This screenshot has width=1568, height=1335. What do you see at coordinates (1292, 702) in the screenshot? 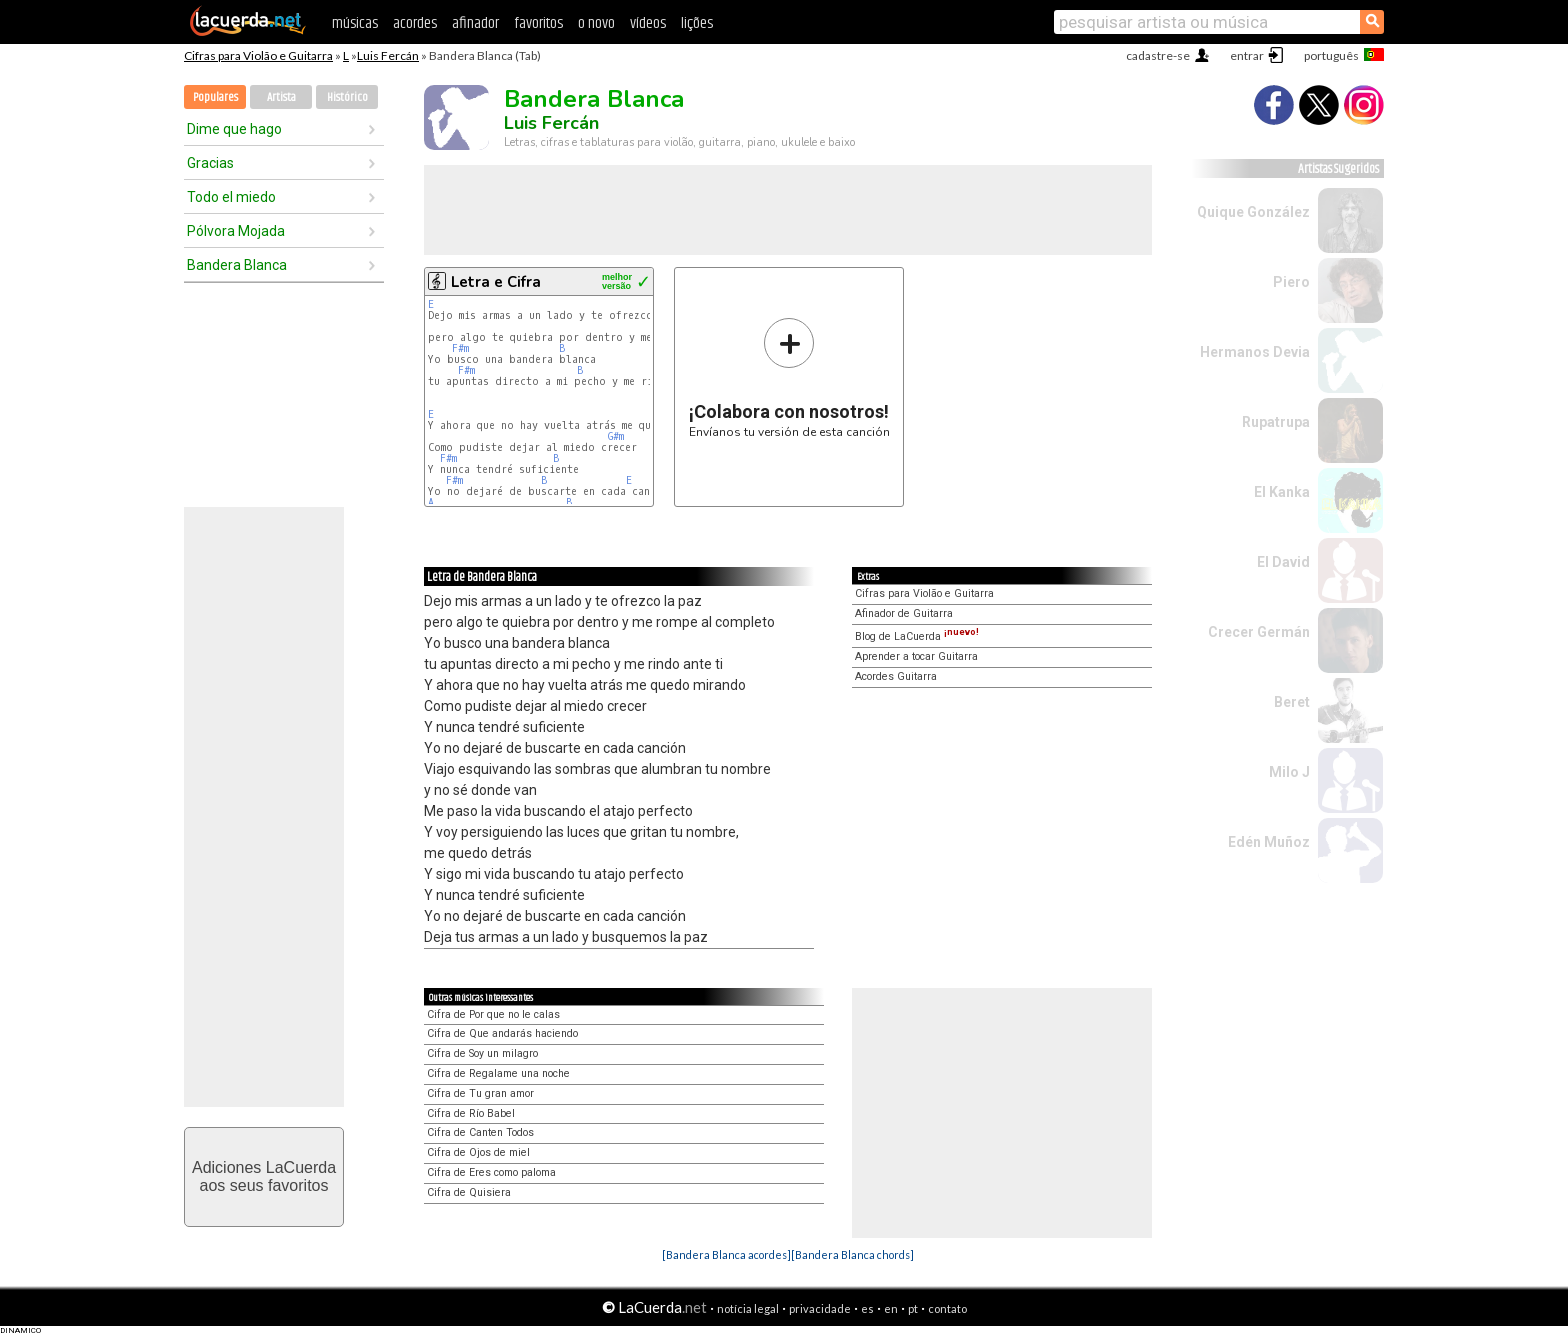
I see `Beret` at bounding box center [1292, 702].